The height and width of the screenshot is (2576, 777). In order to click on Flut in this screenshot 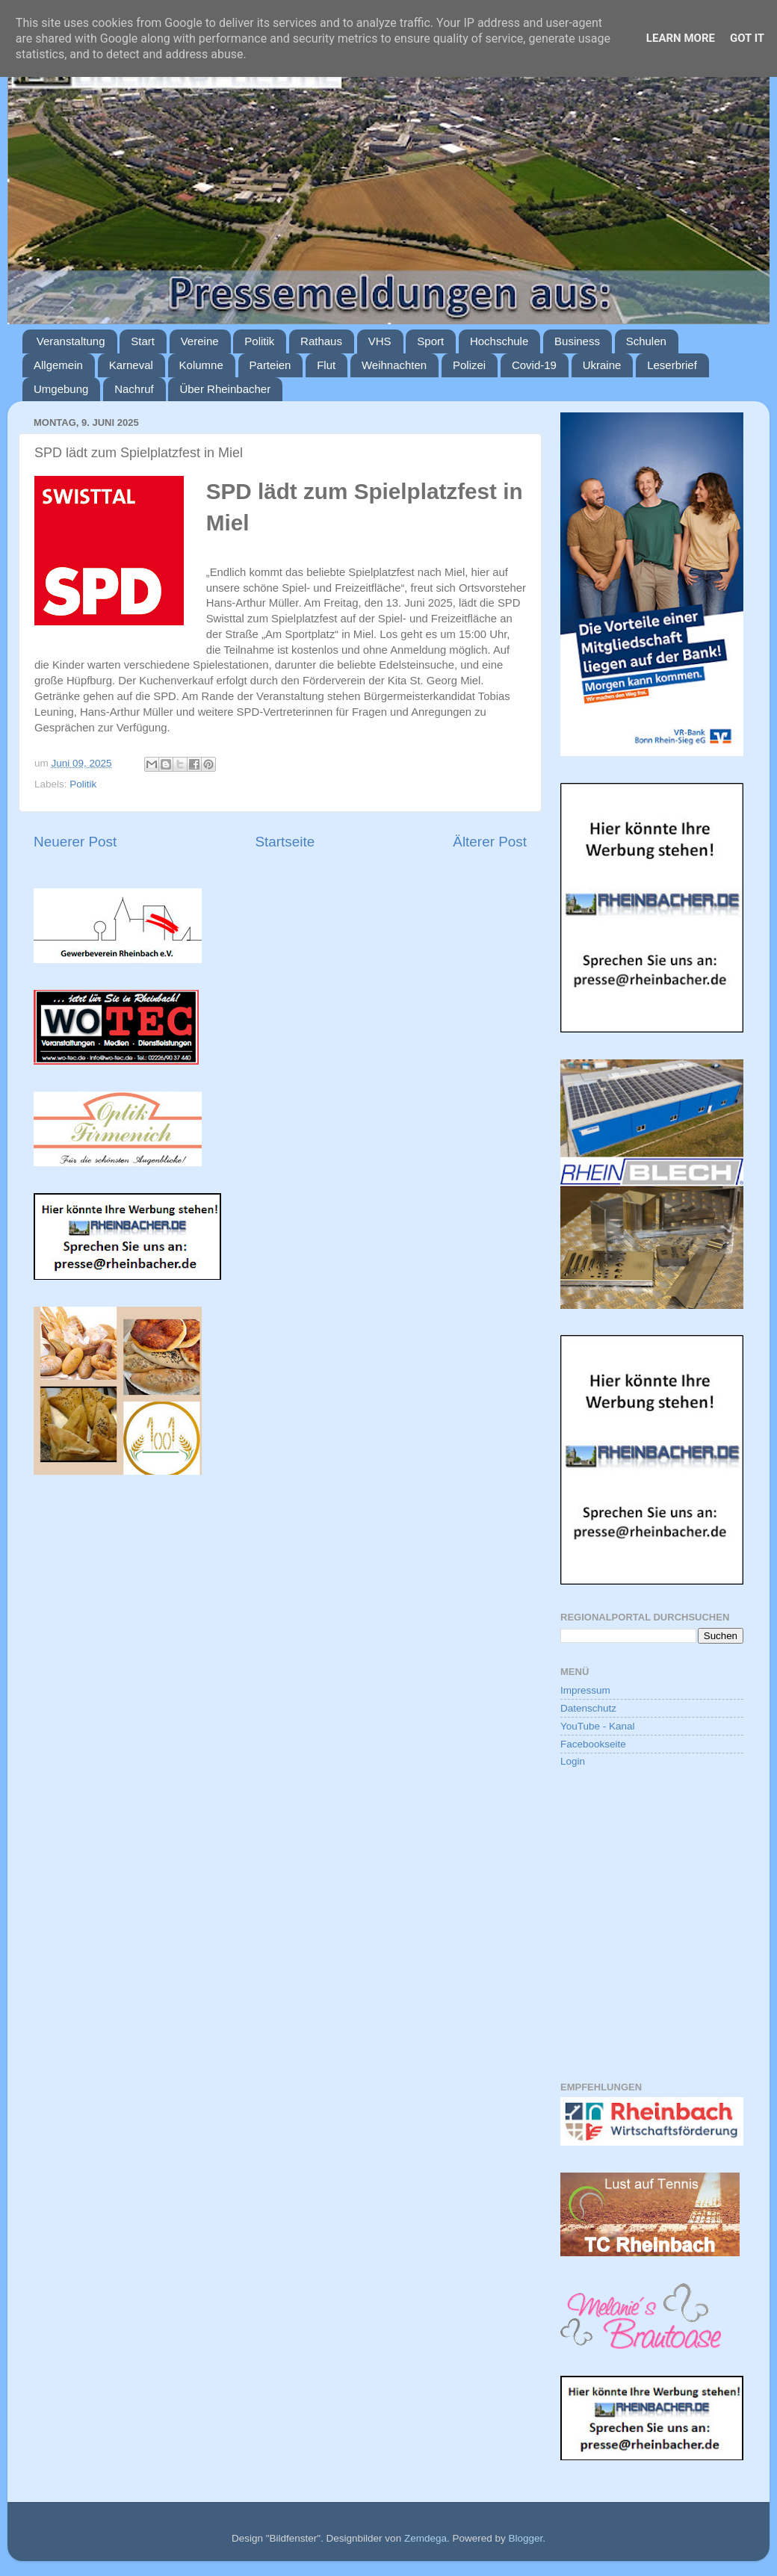, I will do `click(326, 365)`.